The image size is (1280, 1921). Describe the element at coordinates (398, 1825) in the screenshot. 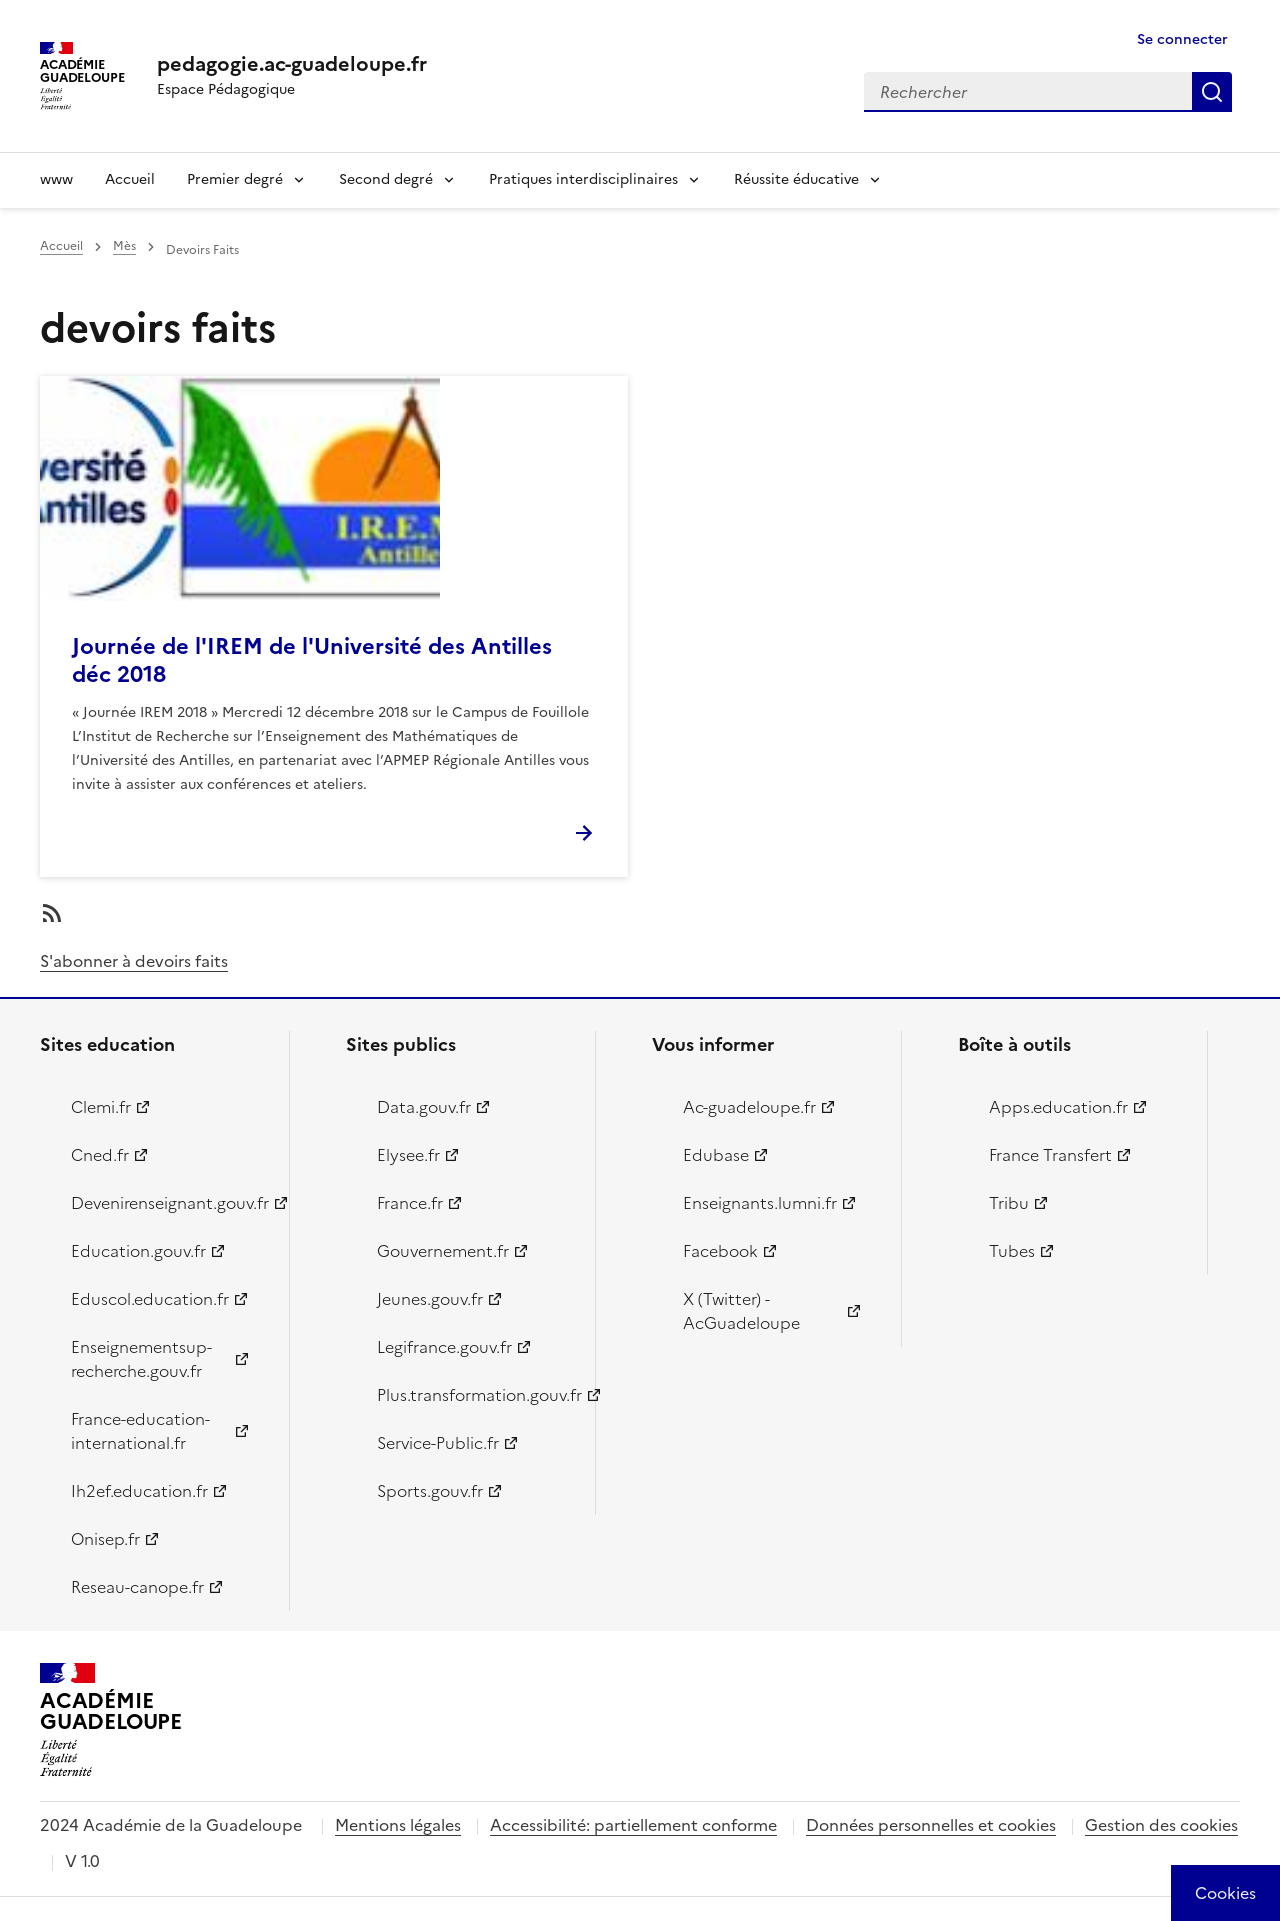

I see `Mentions légales` at that location.